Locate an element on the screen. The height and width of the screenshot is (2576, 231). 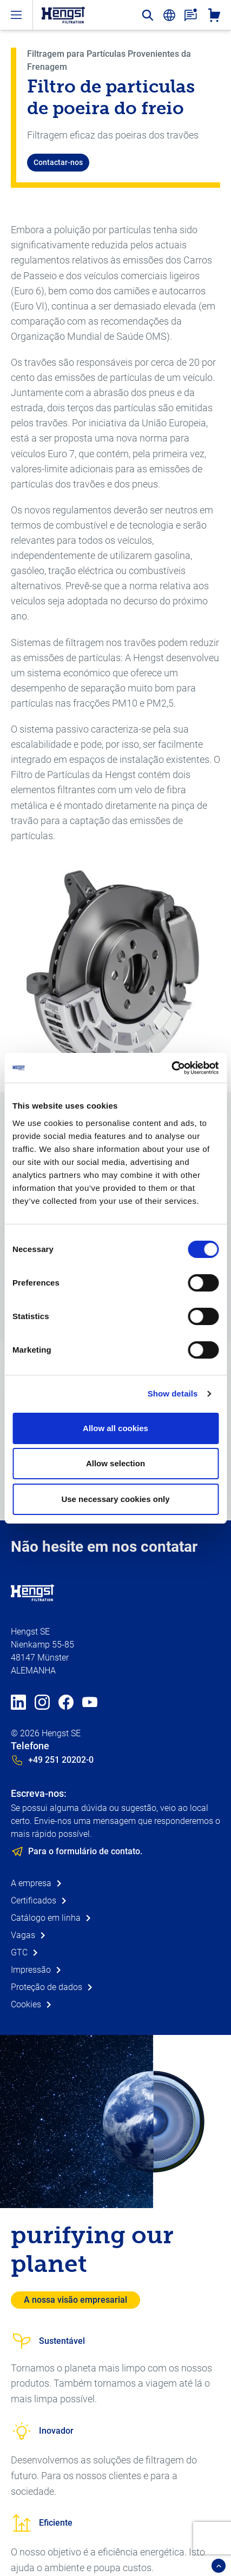
[Cookiebot by Usercentrics - opens in a new window] is located at coordinates (171, 1068).